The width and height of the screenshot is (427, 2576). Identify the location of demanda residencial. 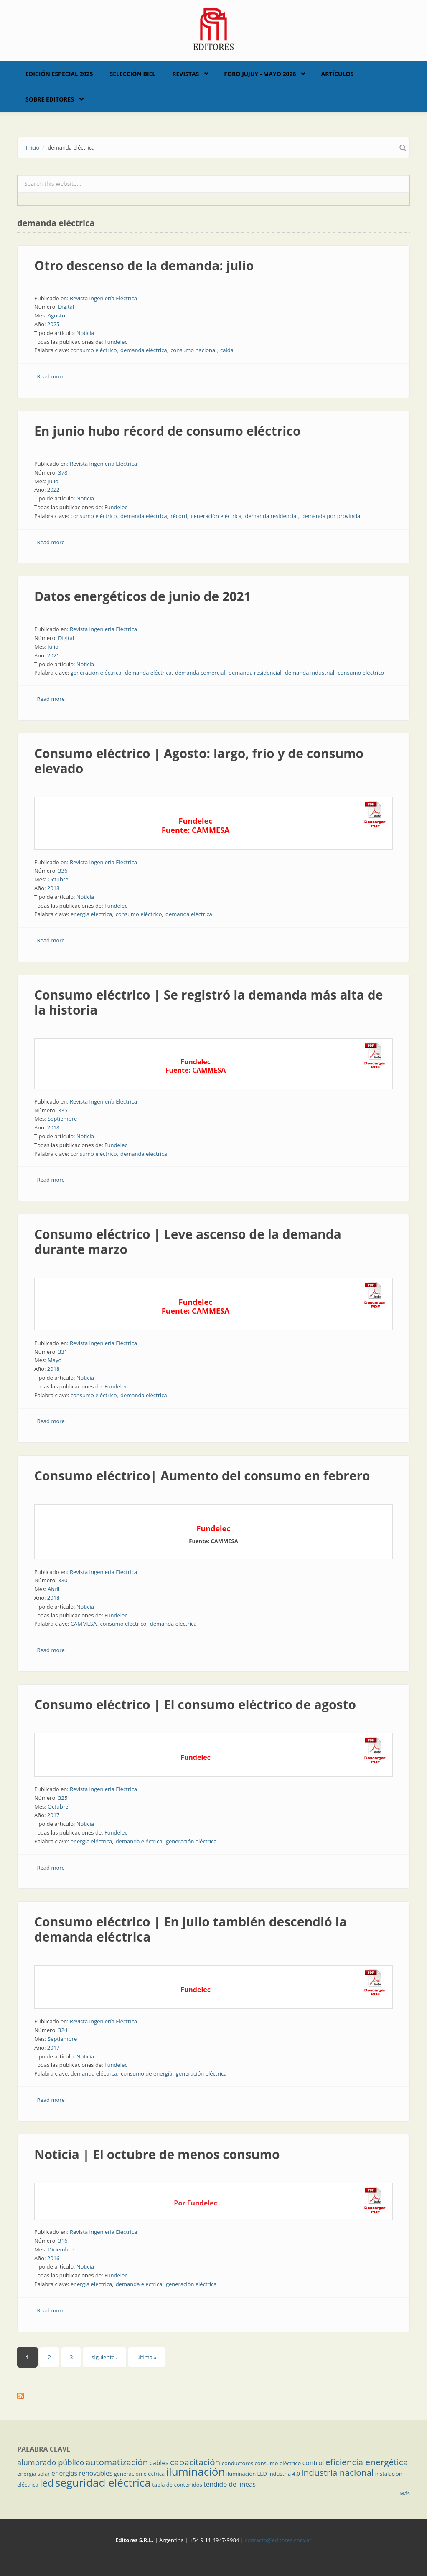
(271, 516).